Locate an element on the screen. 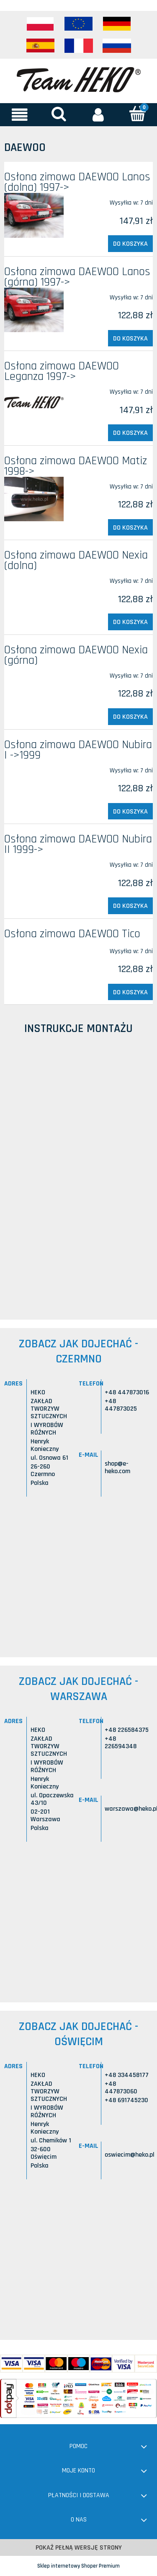  [Do koszyka Osłona zimowa DAEWOO Lanos (dolna) 1997->] is located at coordinates (130, 243).